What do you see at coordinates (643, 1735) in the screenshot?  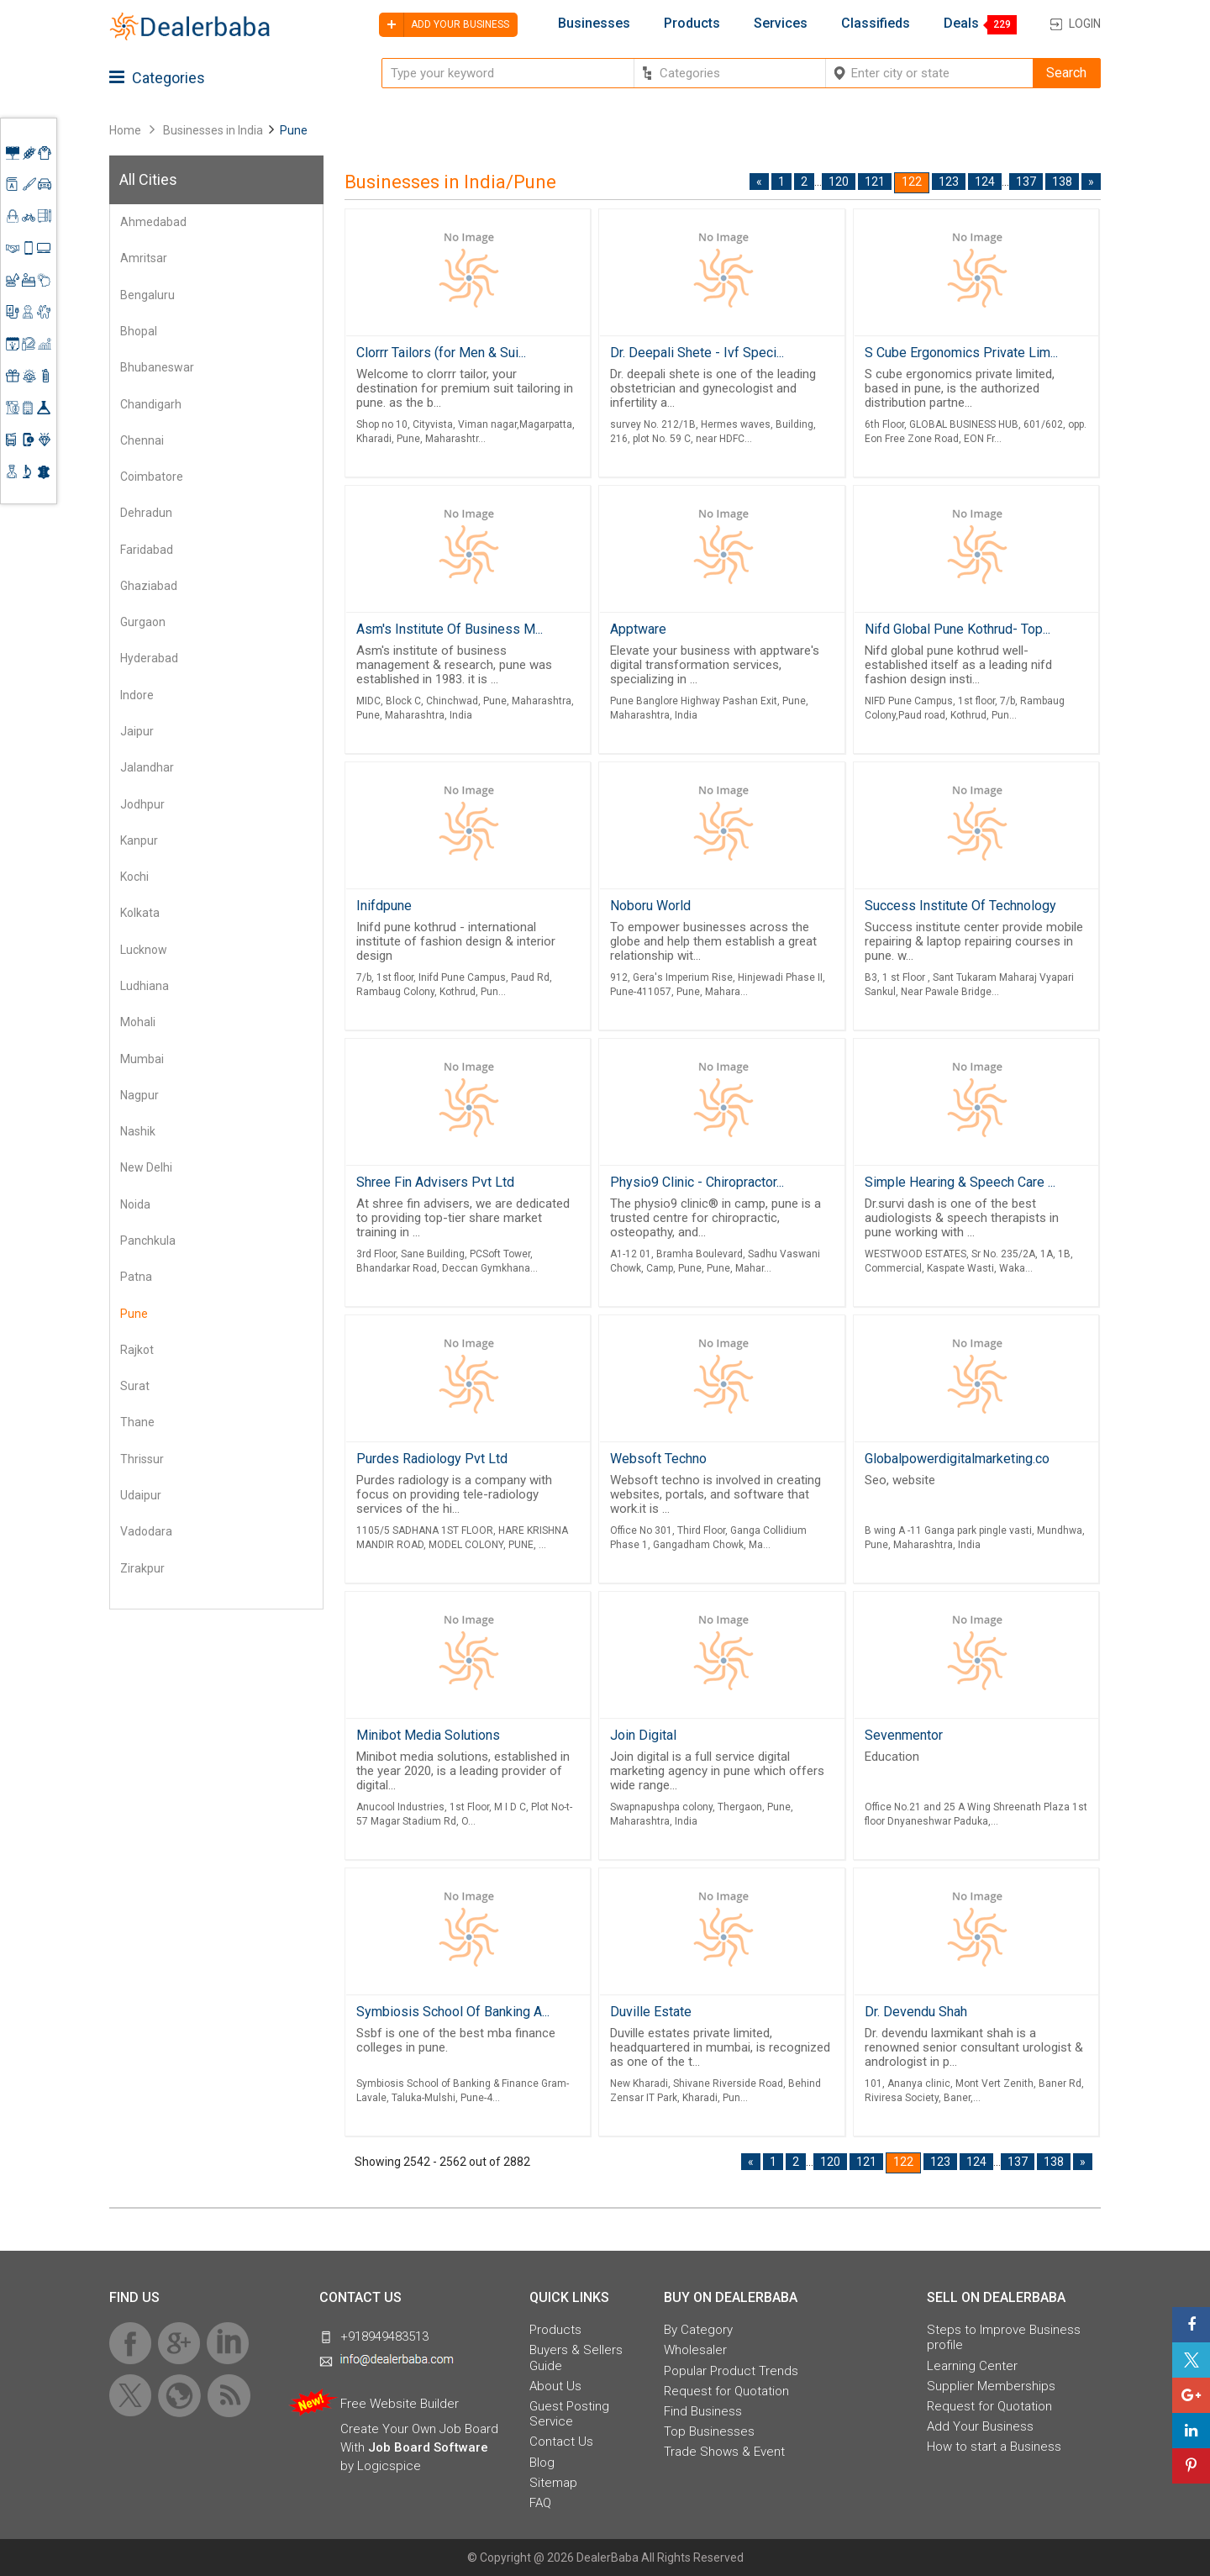 I see `Join Digital` at bounding box center [643, 1735].